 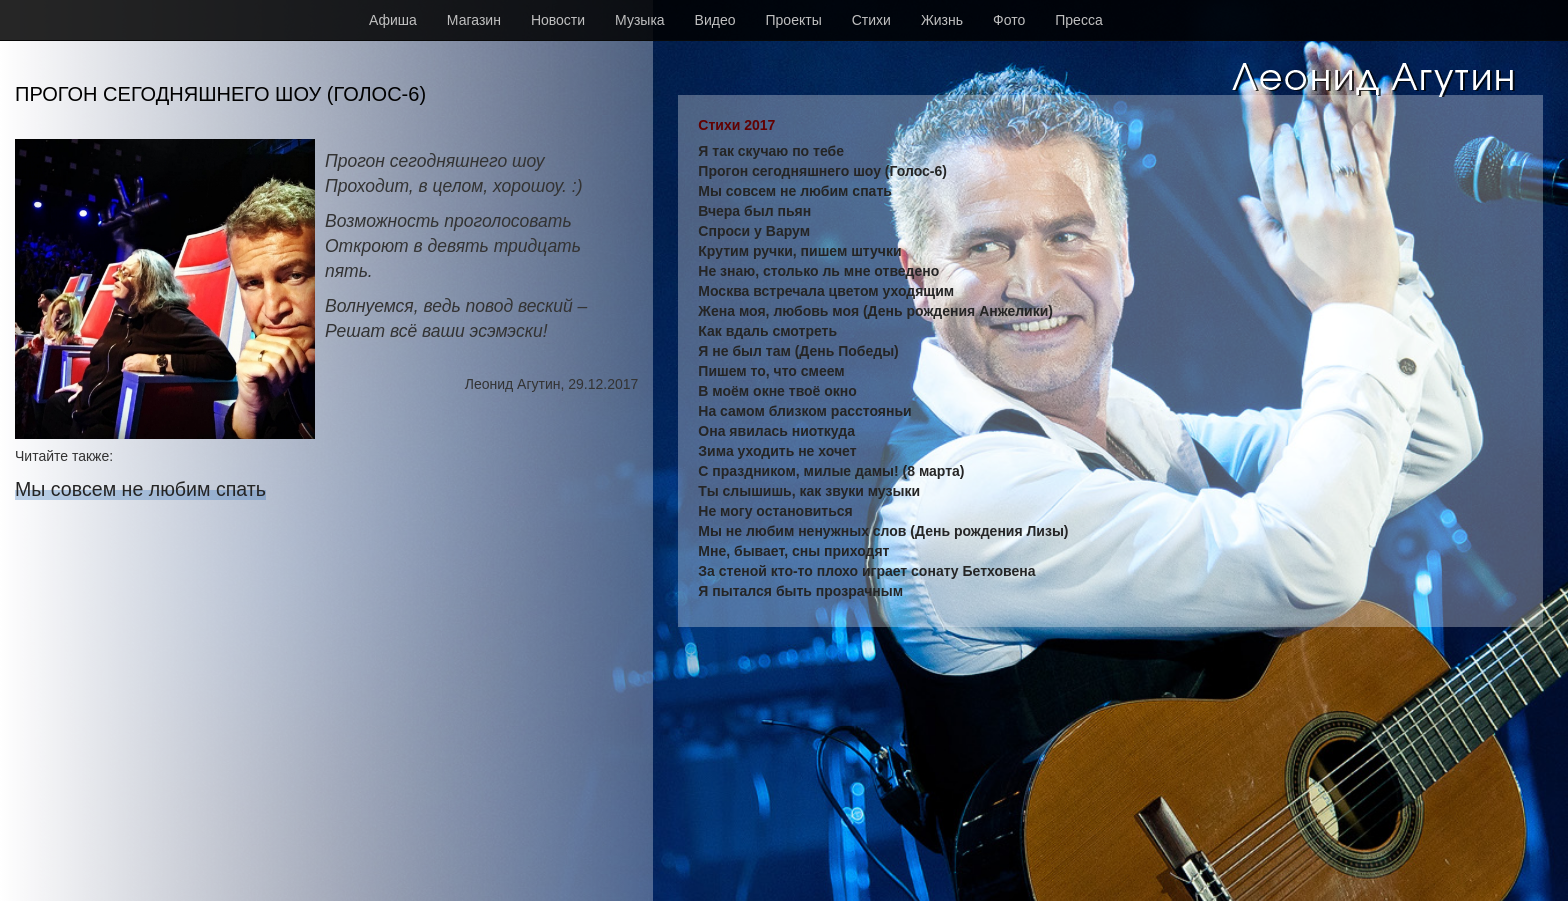 What do you see at coordinates (558, 20) in the screenshot?
I see `Новости` at bounding box center [558, 20].